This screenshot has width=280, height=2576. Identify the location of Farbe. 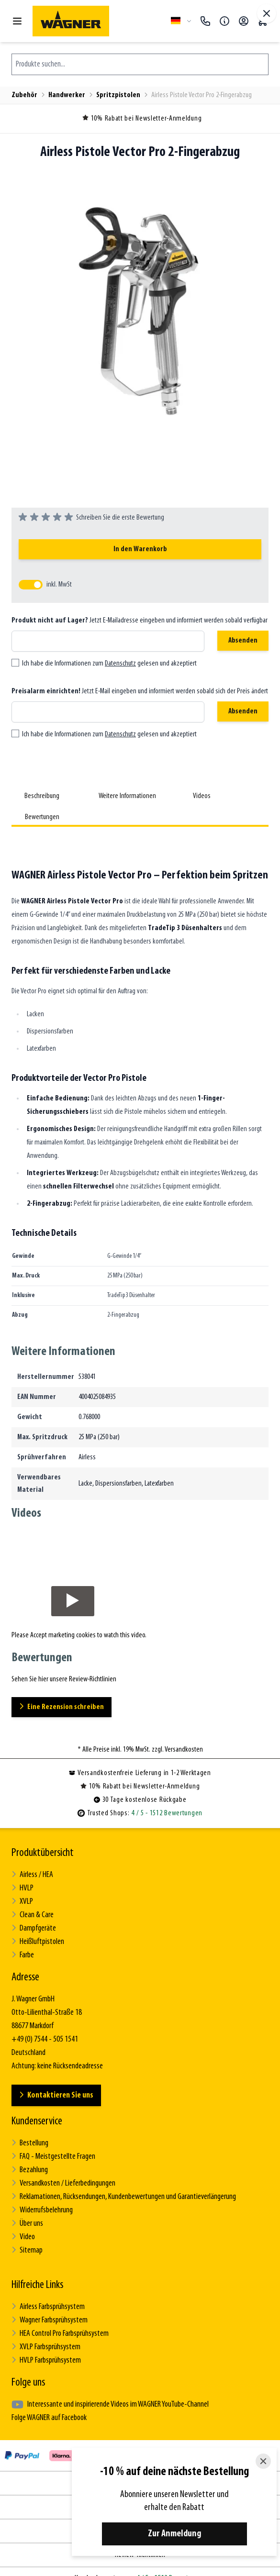
(22, 1955).